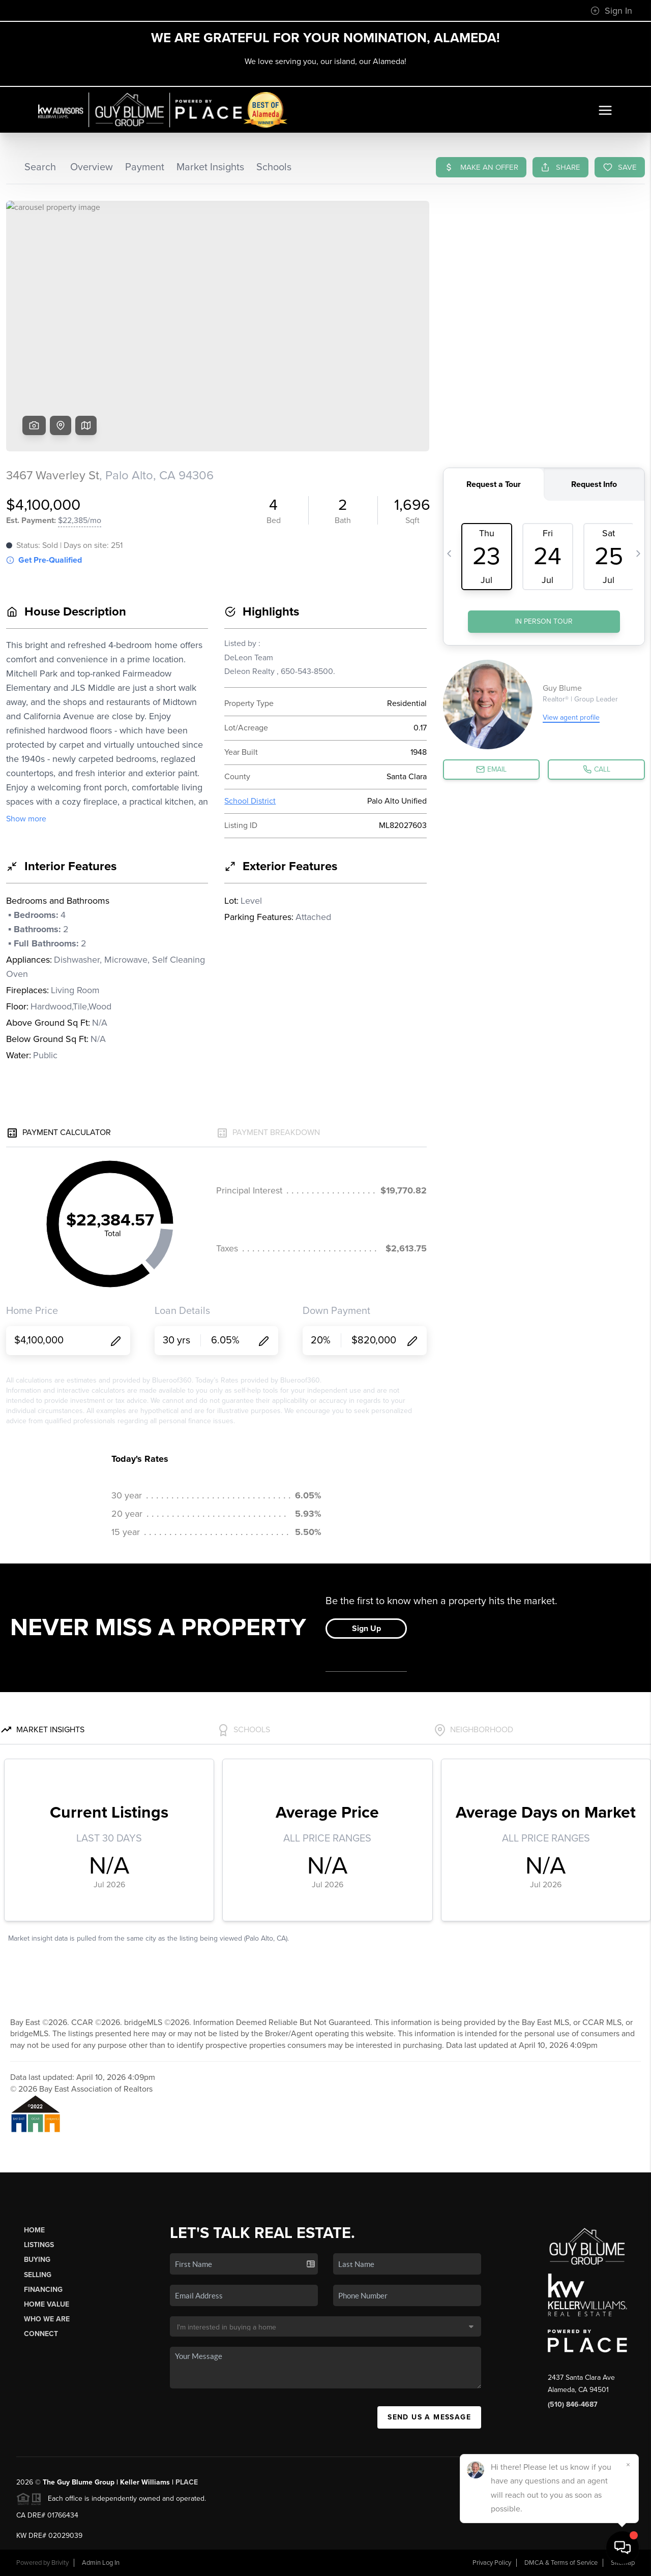  Describe the element at coordinates (60, 2563) in the screenshot. I see `Brivity` at that location.